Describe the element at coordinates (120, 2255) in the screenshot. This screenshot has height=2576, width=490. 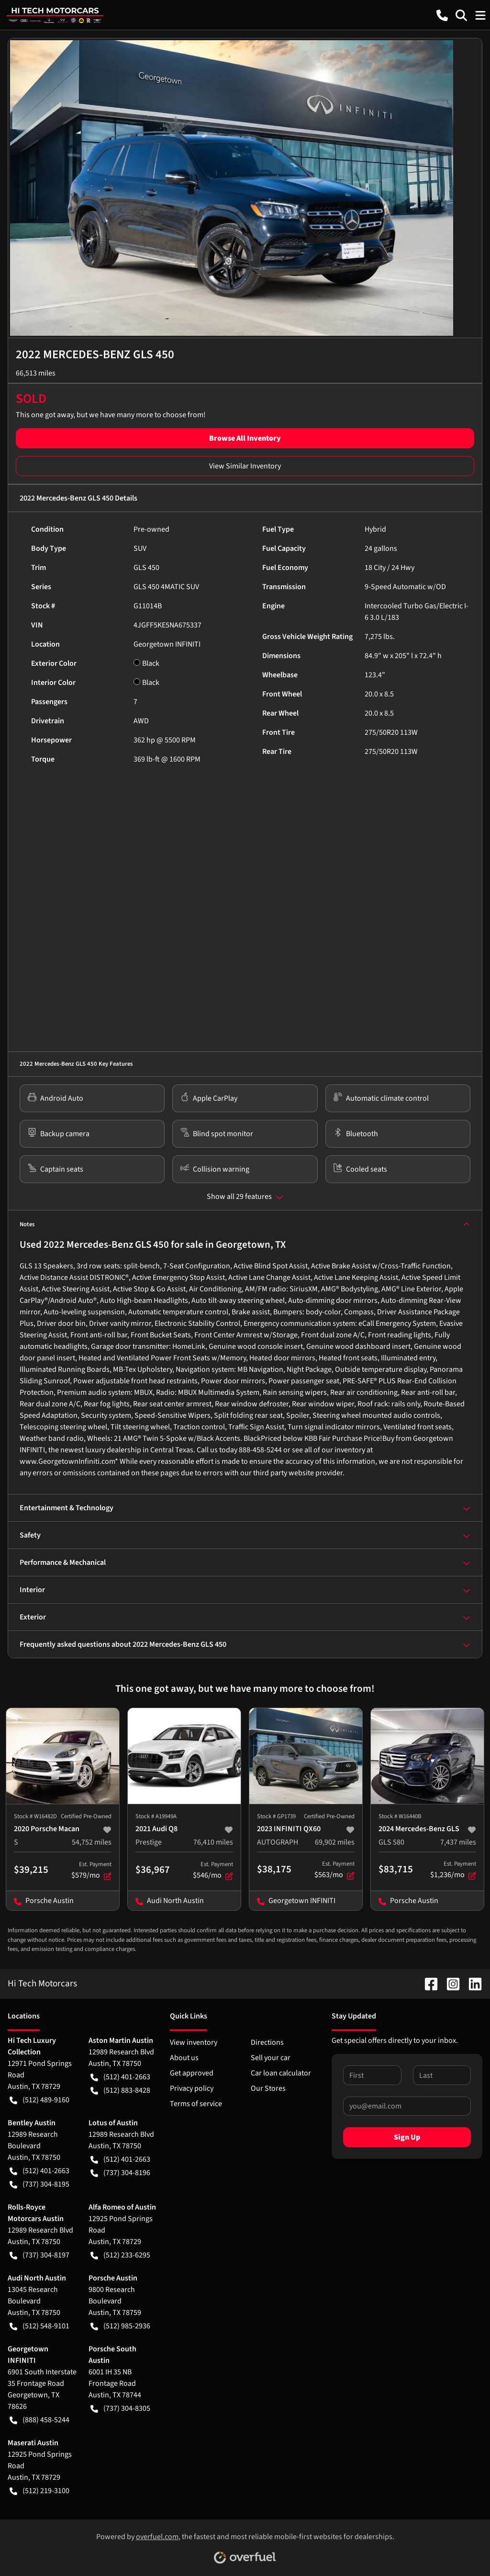
I see `(512) 233-6295 [button]` at that location.